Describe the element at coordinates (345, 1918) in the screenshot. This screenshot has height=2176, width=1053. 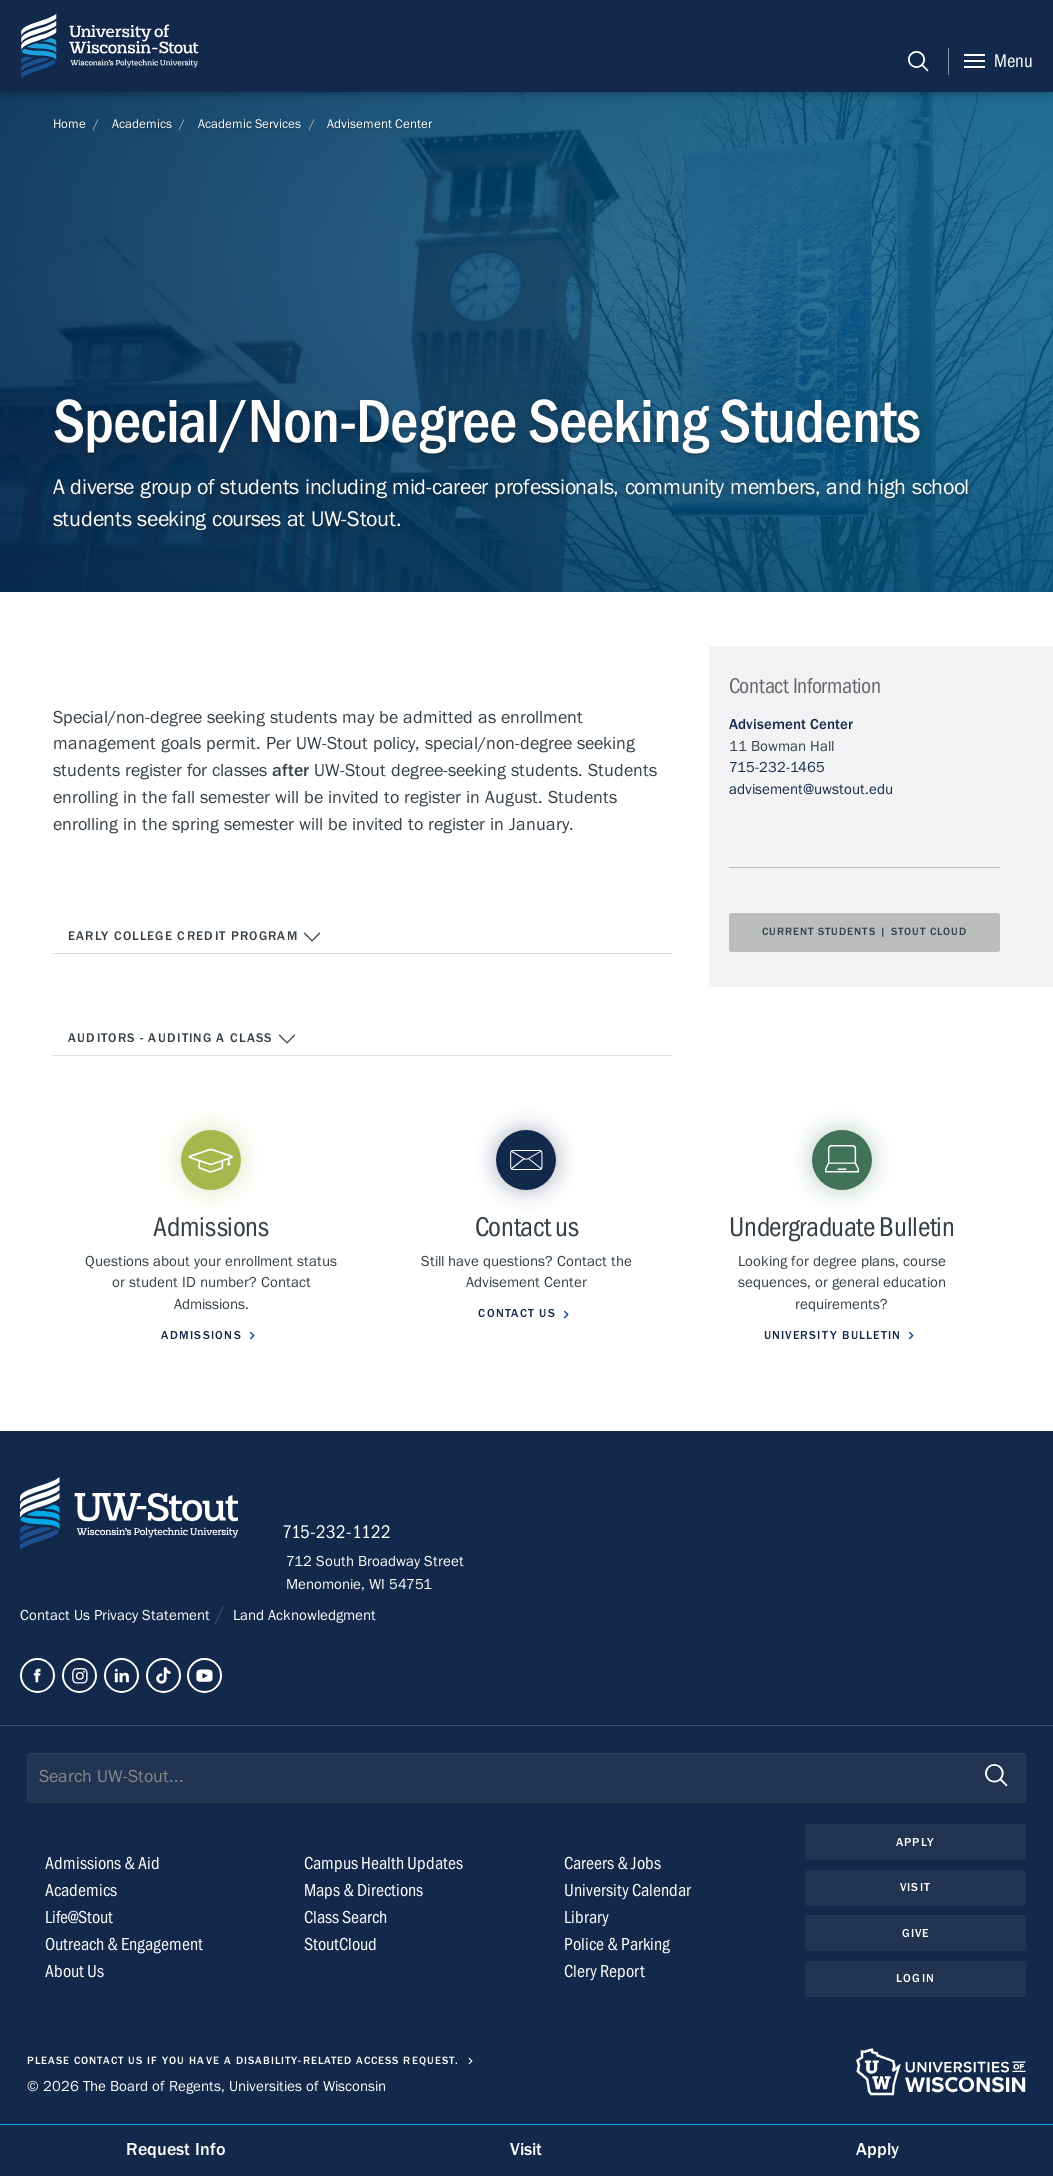
I see `Class Search` at that location.